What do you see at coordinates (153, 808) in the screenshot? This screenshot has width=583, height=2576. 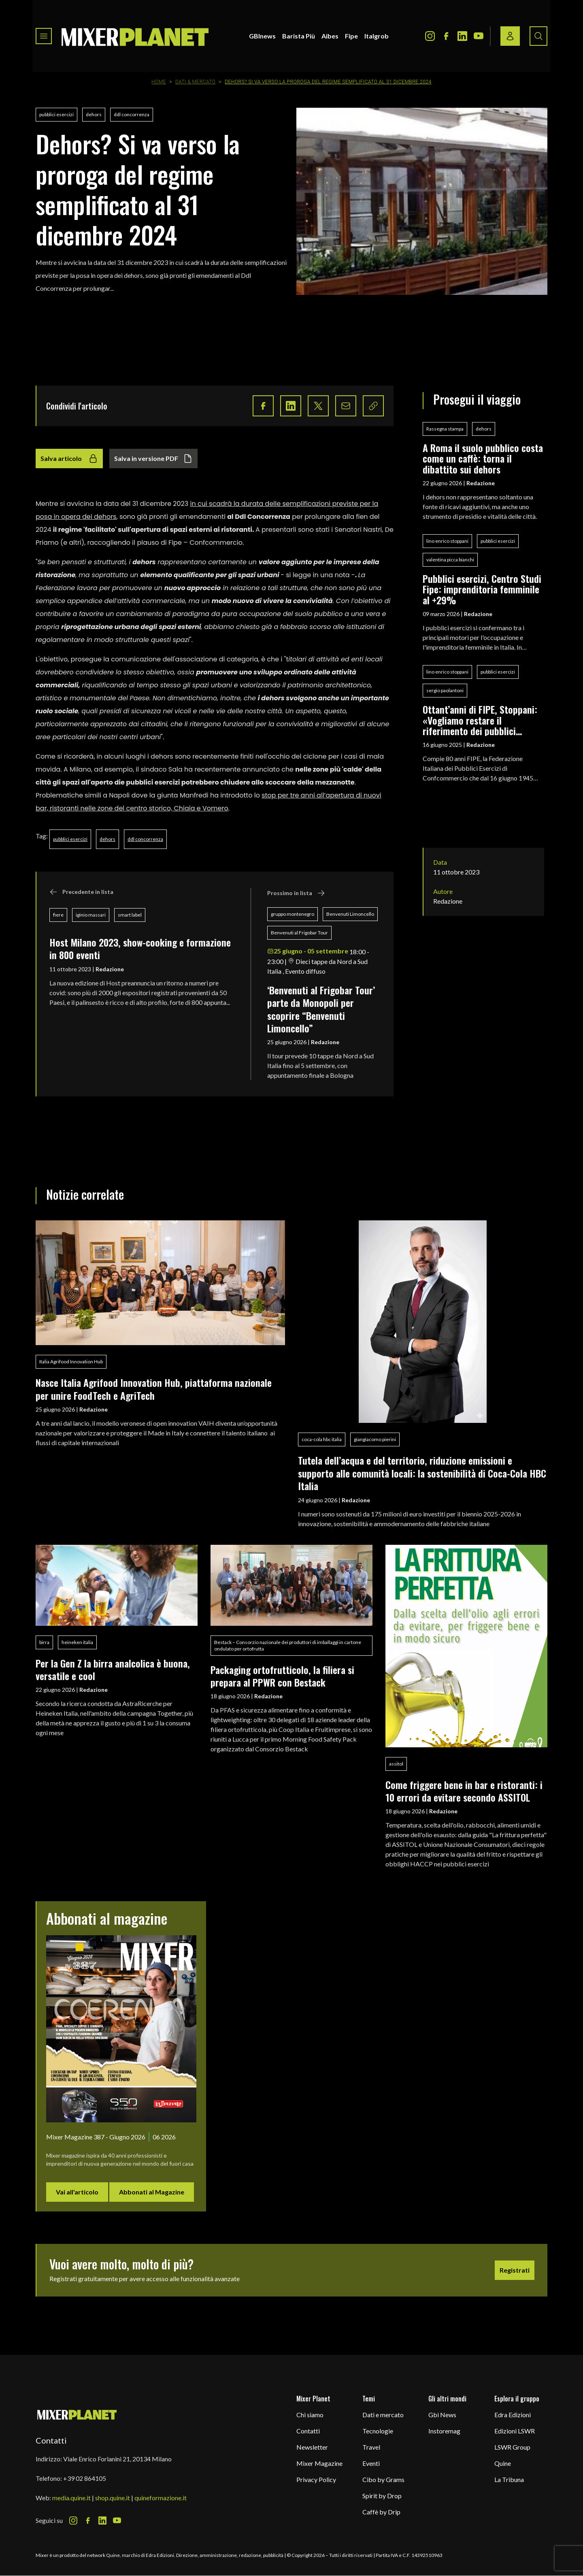 I see `nelle zone del centro storico, Chiaia e Vomero` at bounding box center [153, 808].